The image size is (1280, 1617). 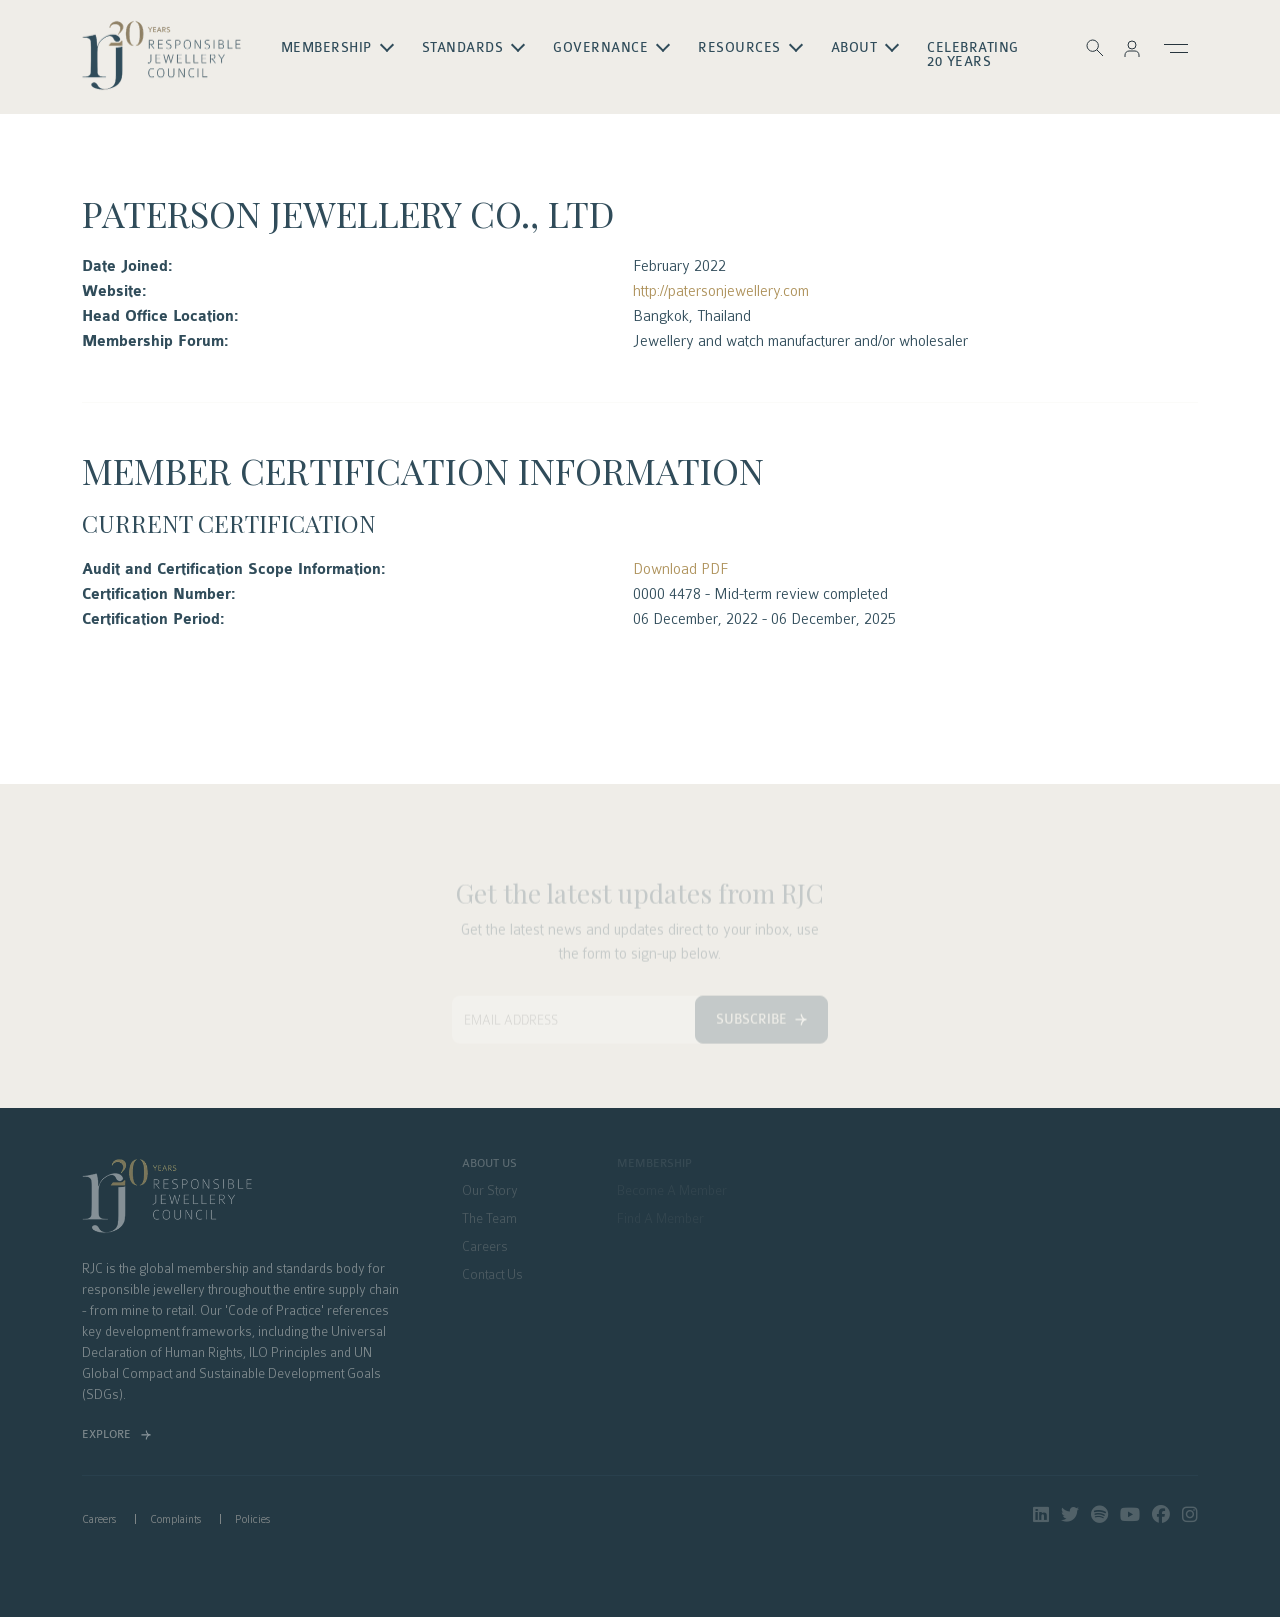 I want to click on Standards, so click(x=463, y=48).